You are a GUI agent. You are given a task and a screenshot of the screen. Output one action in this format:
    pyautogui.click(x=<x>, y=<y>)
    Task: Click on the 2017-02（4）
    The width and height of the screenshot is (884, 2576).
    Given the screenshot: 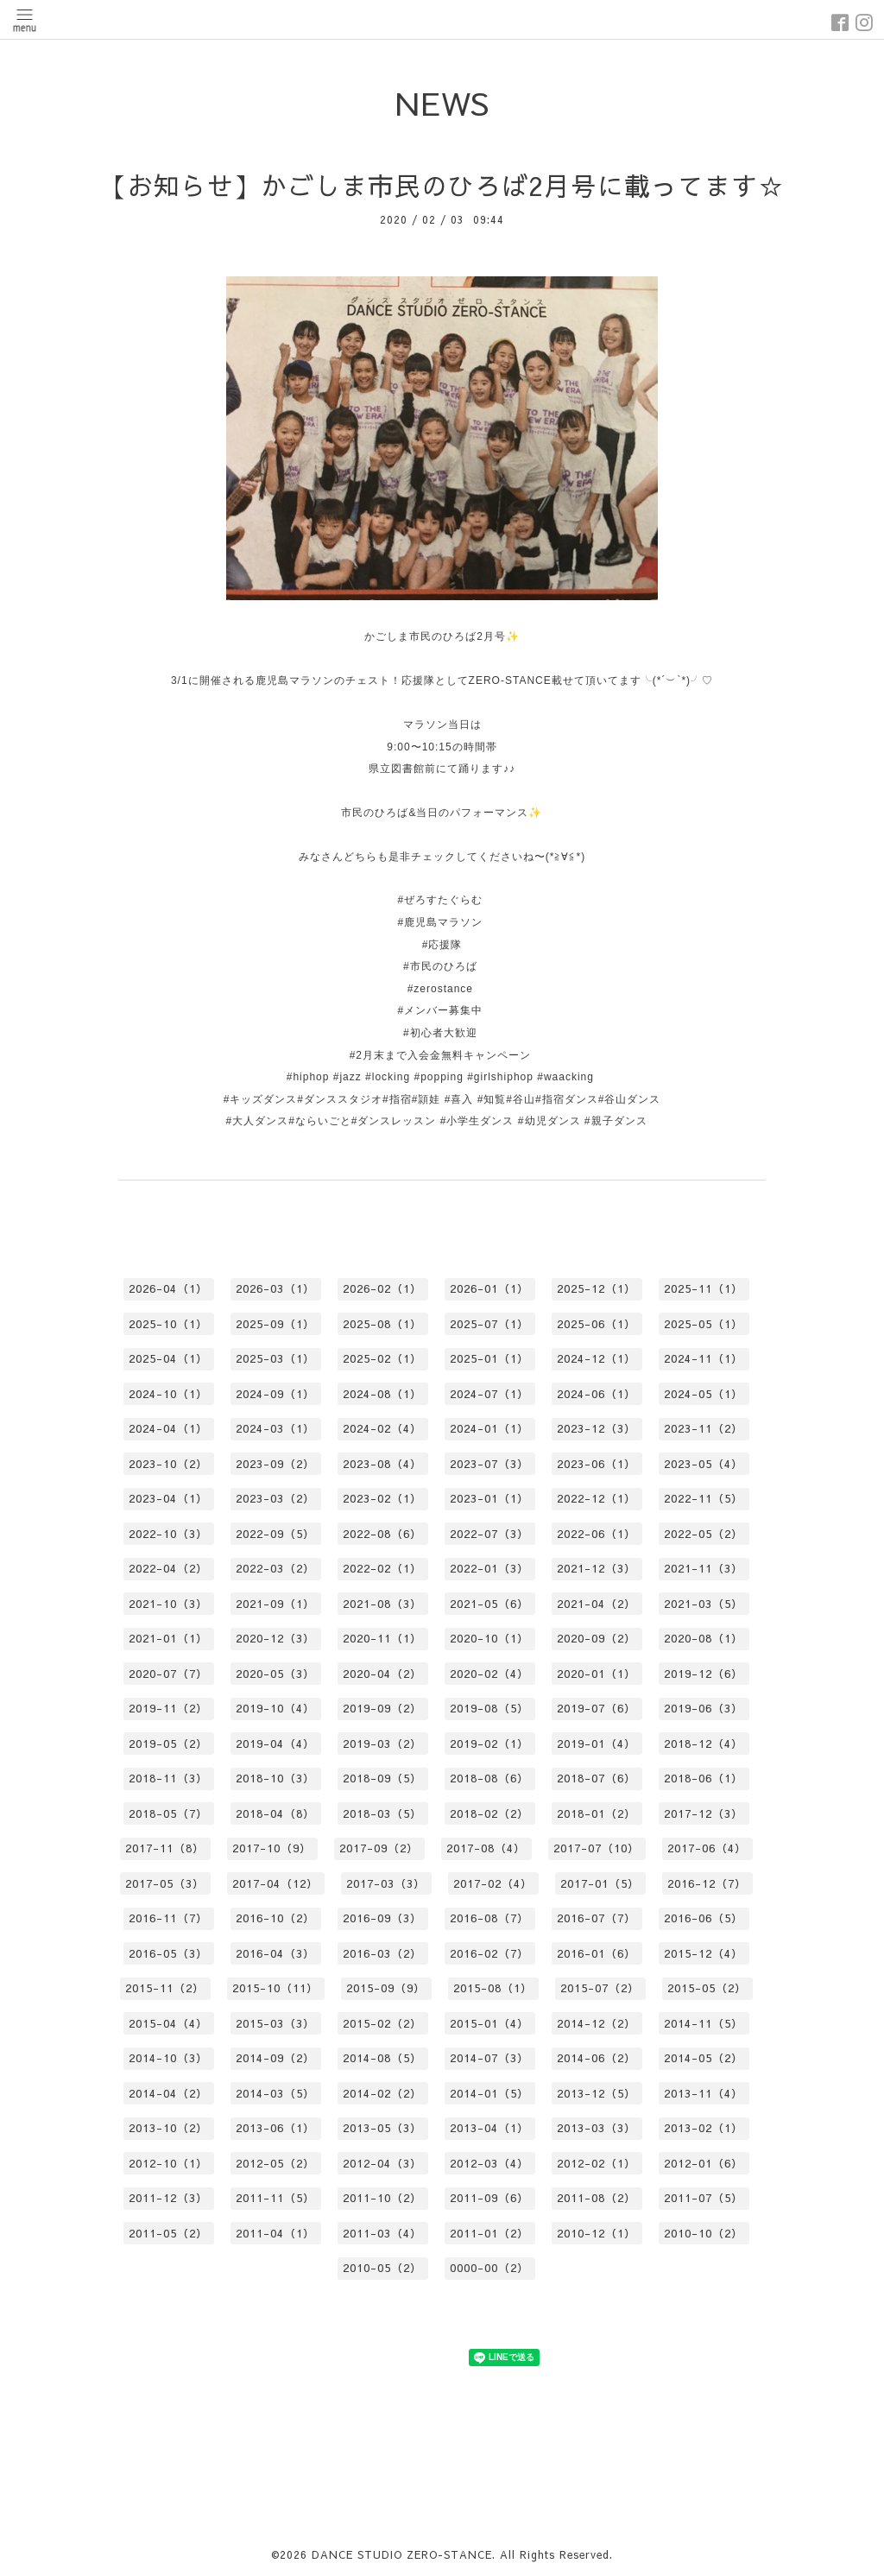 What is the action you would take?
    pyautogui.click(x=493, y=1883)
    